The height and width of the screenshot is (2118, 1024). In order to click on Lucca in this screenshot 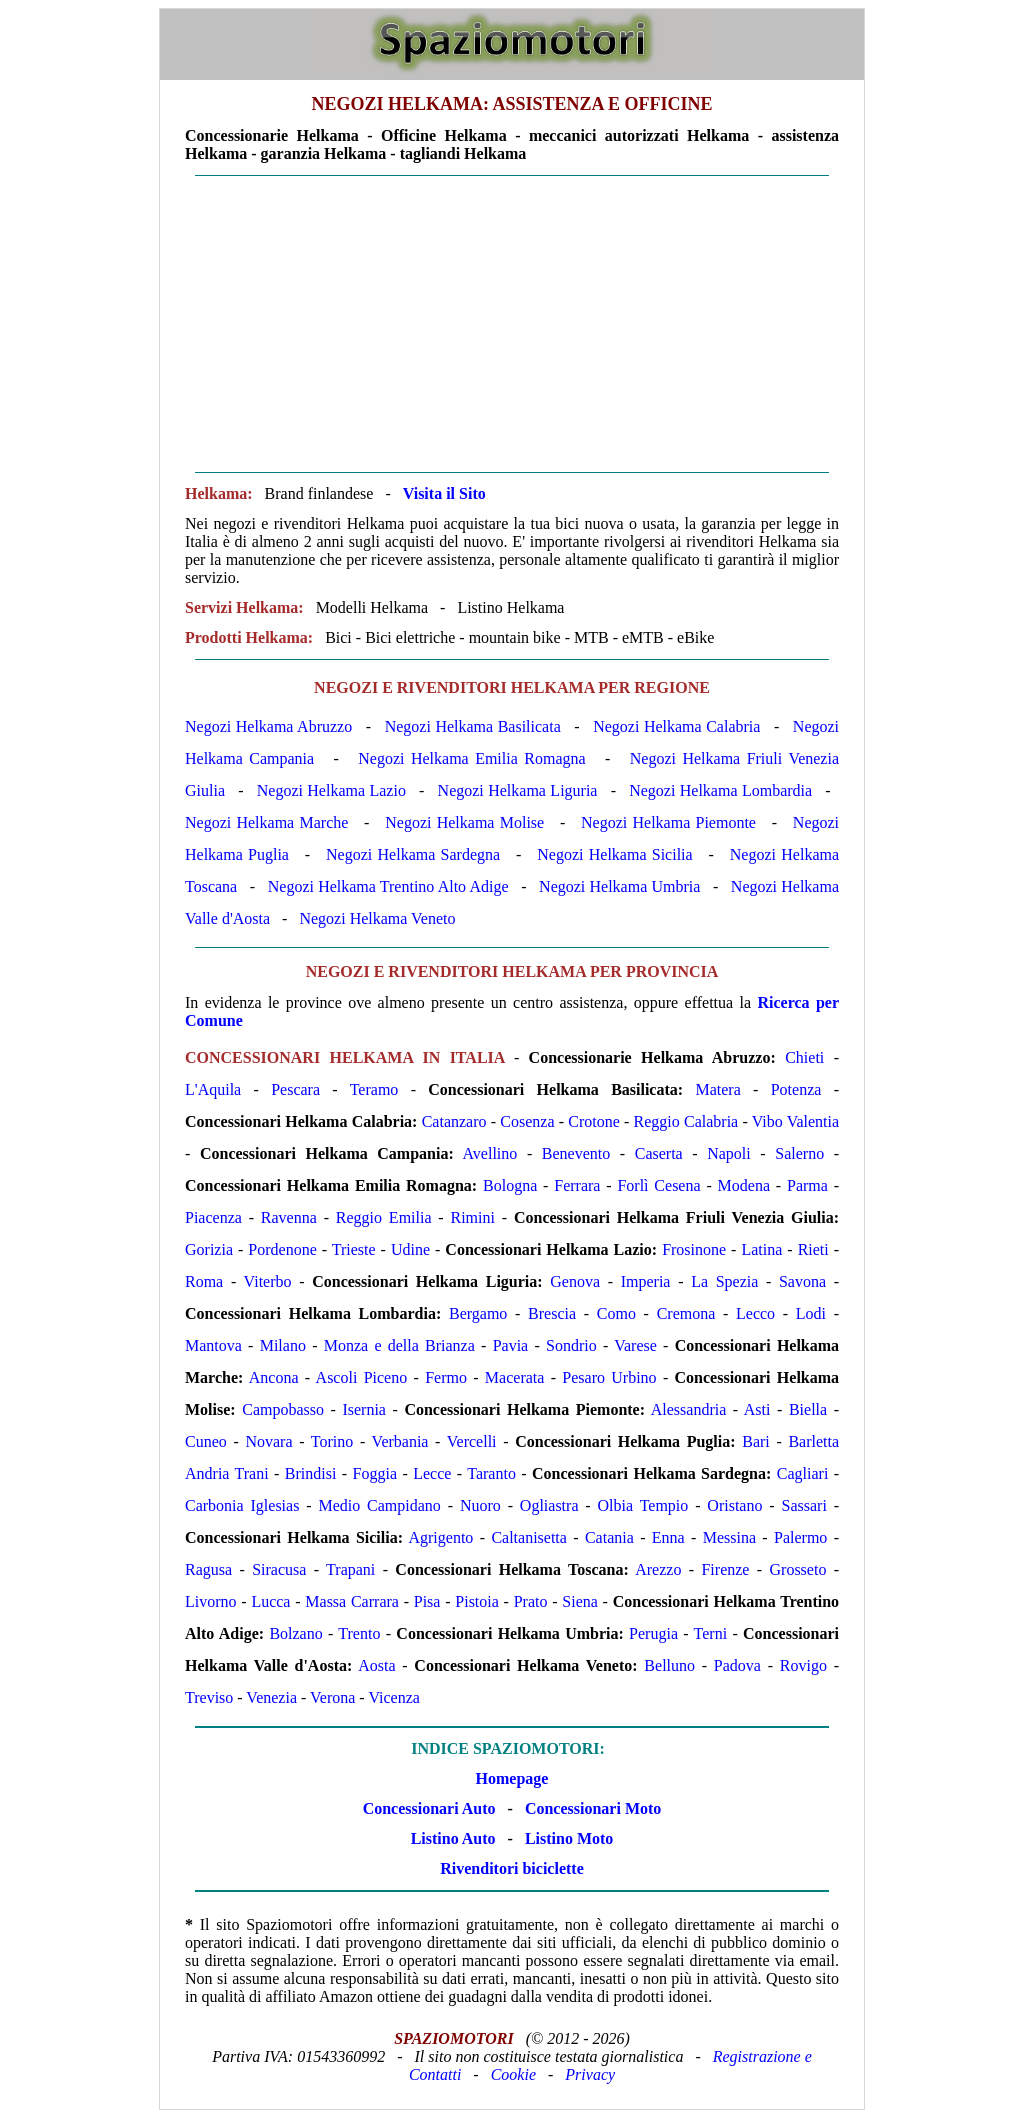, I will do `click(270, 1601)`.